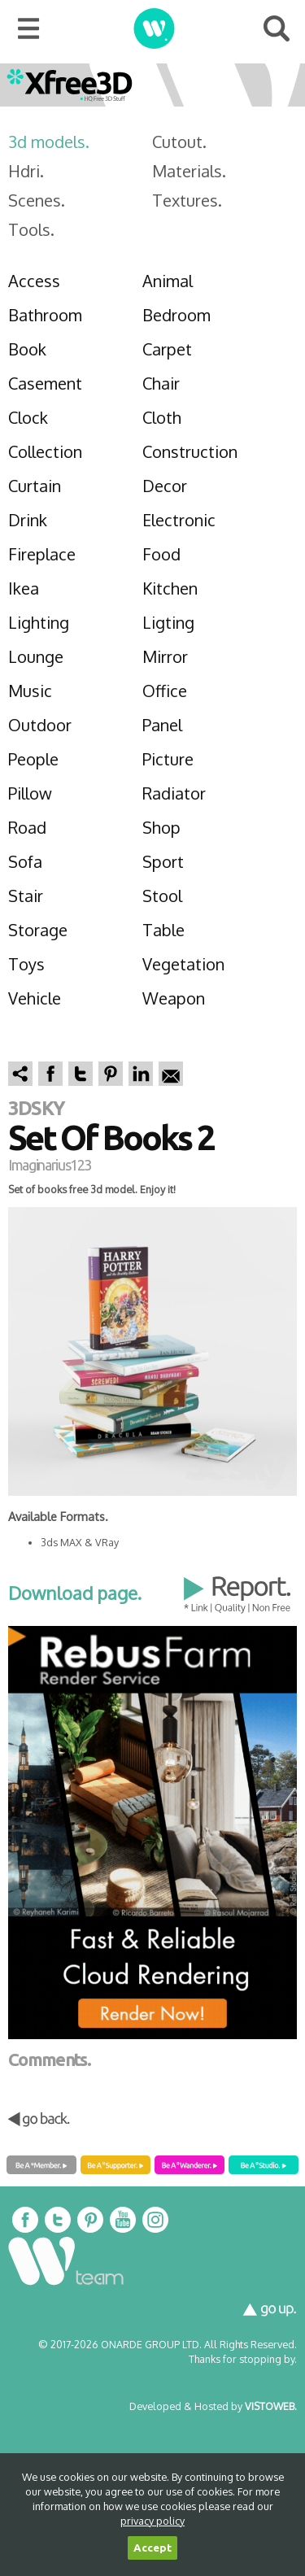  Describe the element at coordinates (163, 929) in the screenshot. I see `Table` at that location.